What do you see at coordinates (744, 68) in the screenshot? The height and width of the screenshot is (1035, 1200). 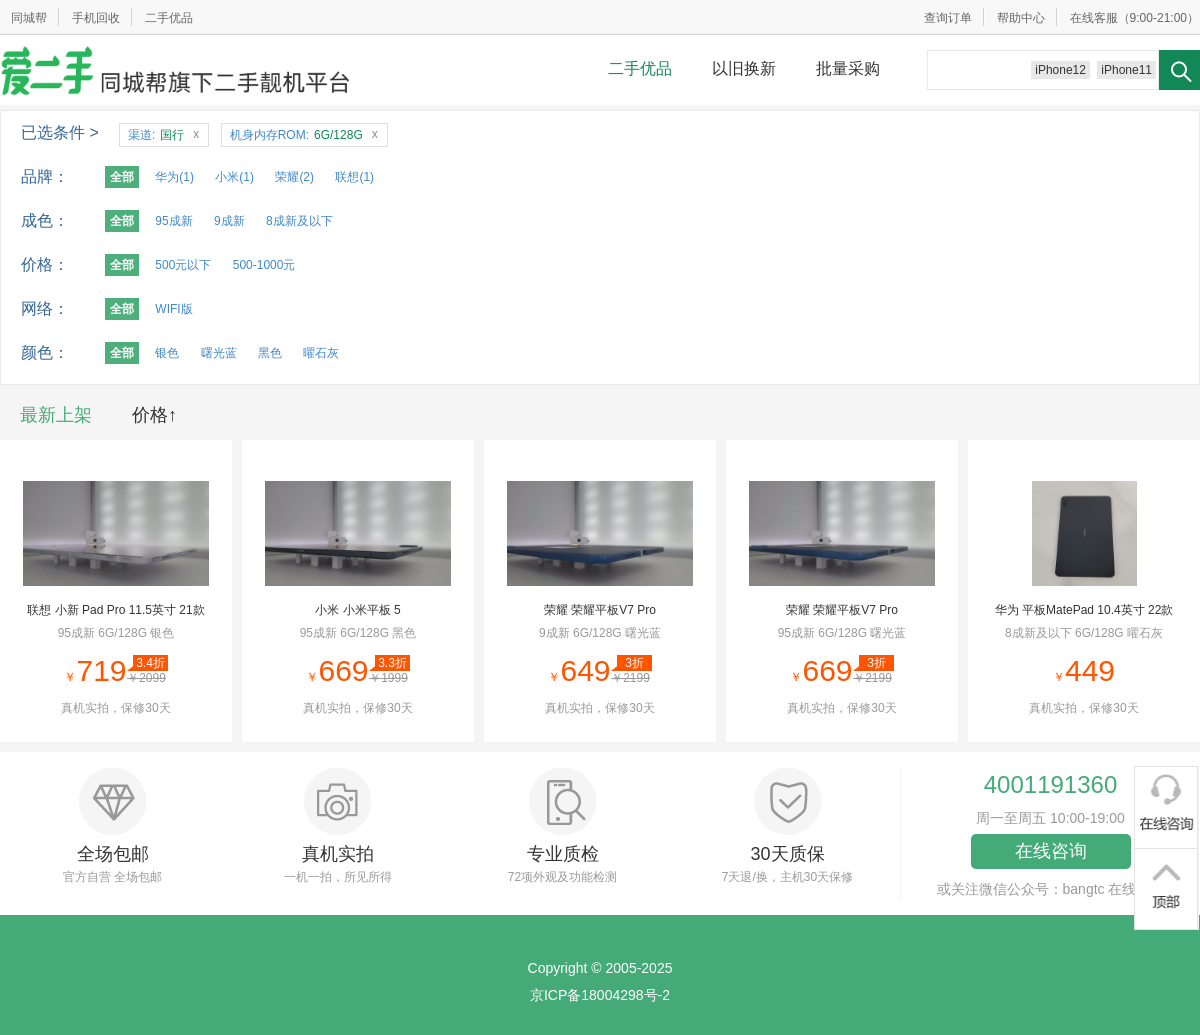 I see `以旧换新` at bounding box center [744, 68].